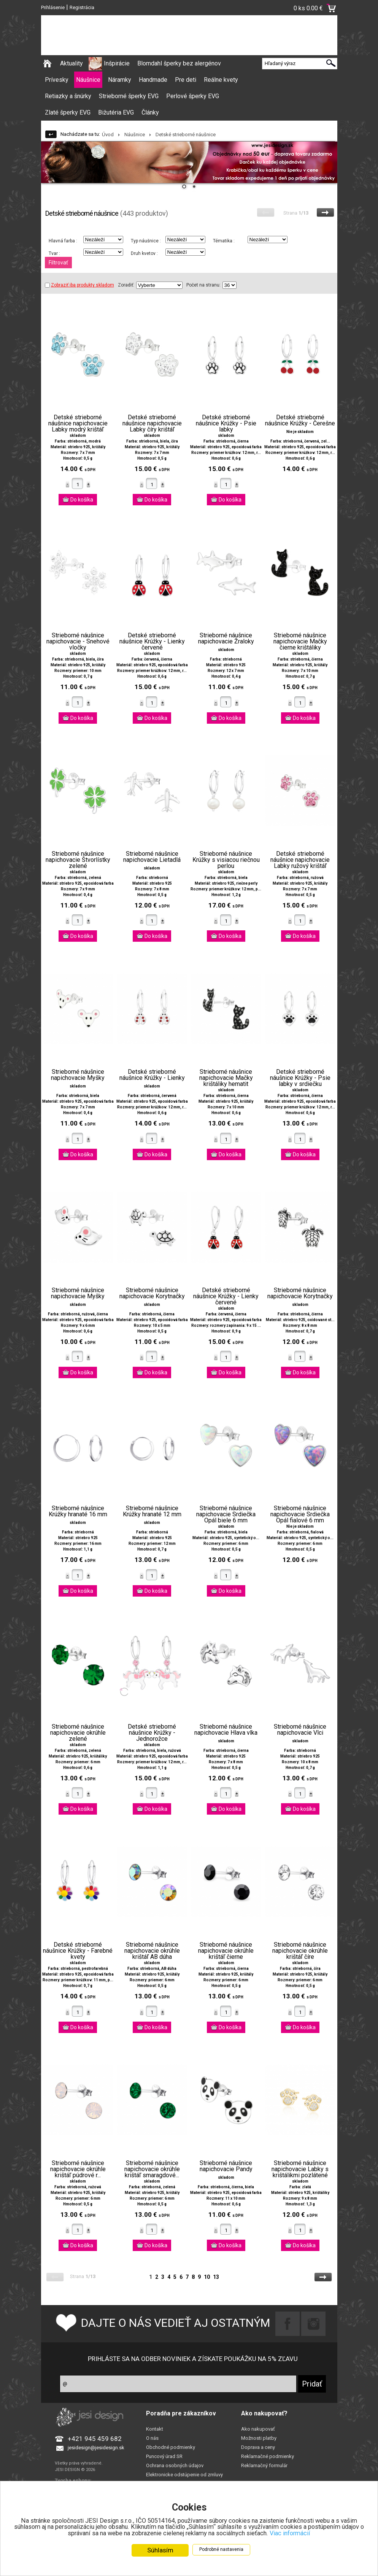 The image size is (378, 2576). What do you see at coordinates (152, 1951) in the screenshot?
I see `Strieborné náušnice napichovacie okrúhle krištáľ AB dúha` at bounding box center [152, 1951].